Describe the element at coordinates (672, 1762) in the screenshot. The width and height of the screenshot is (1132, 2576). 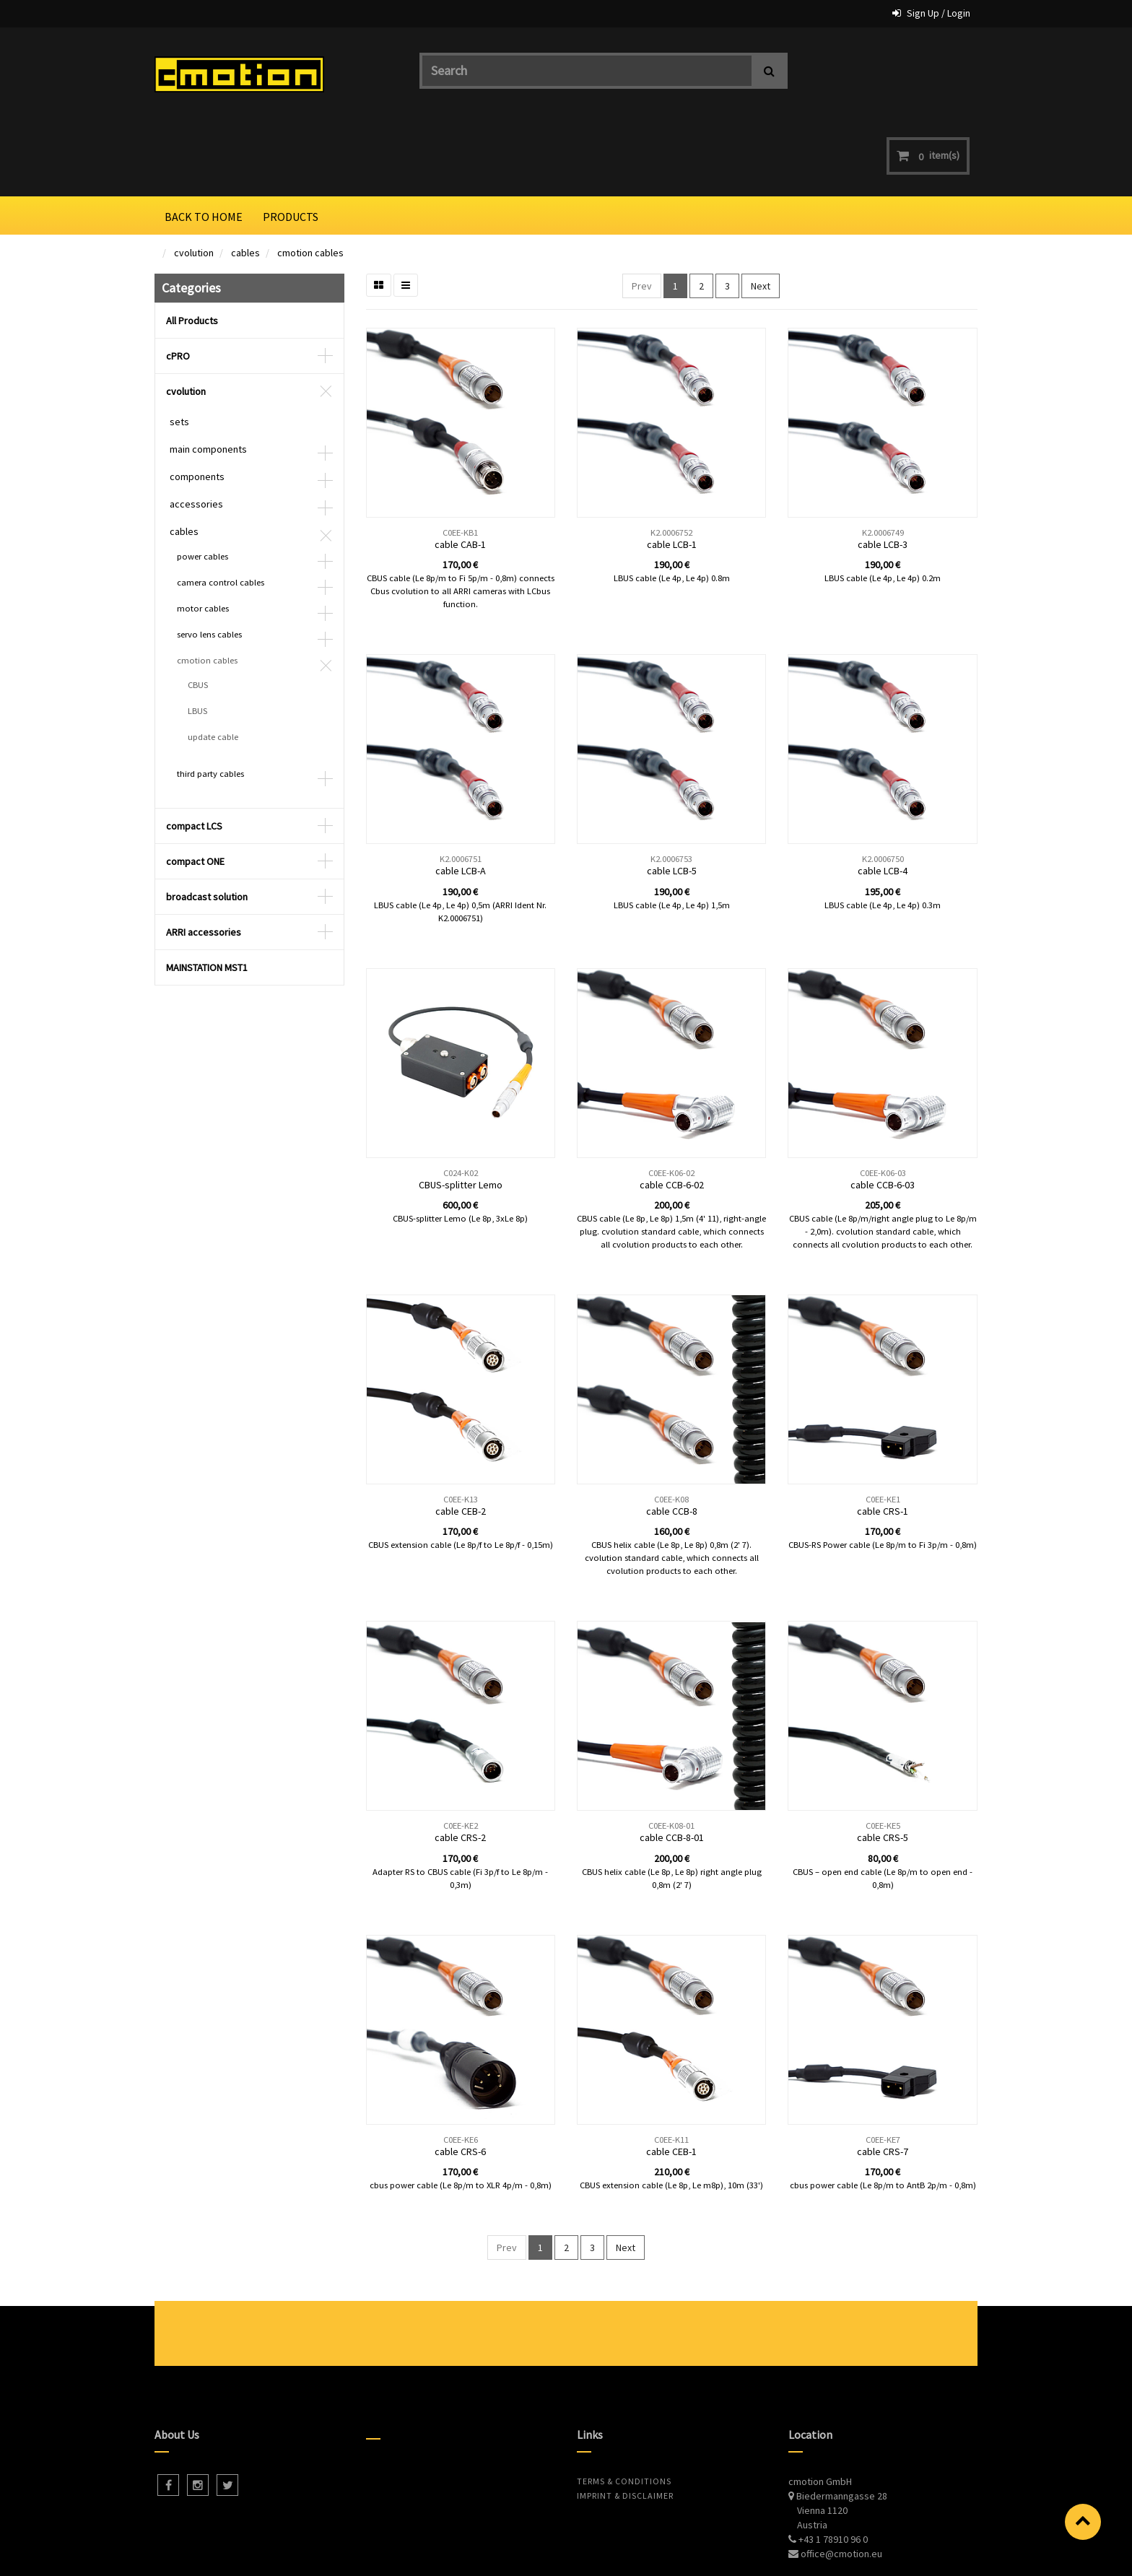
I see `cable CCB-8-01` at that location.